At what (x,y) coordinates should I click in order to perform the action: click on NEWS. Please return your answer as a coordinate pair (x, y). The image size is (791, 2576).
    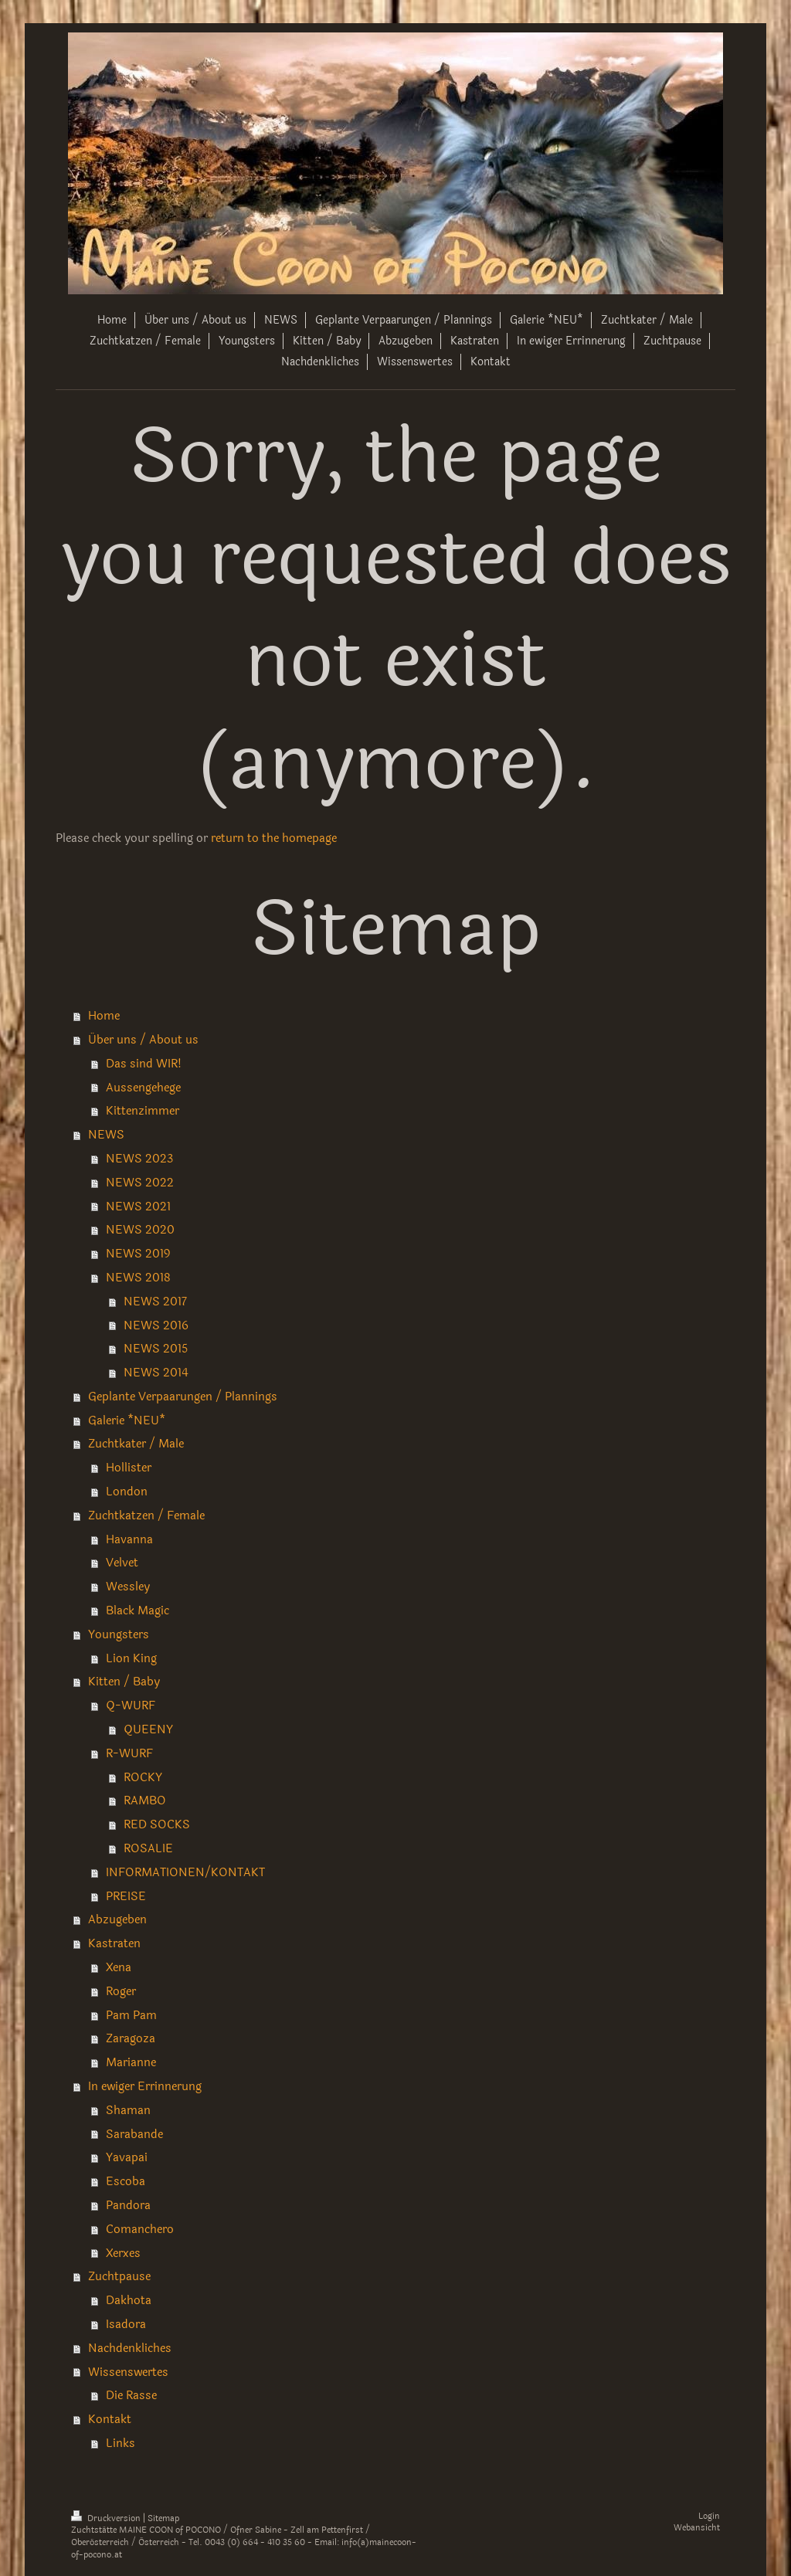
    Looking at the image, I should click on (106, 1134).